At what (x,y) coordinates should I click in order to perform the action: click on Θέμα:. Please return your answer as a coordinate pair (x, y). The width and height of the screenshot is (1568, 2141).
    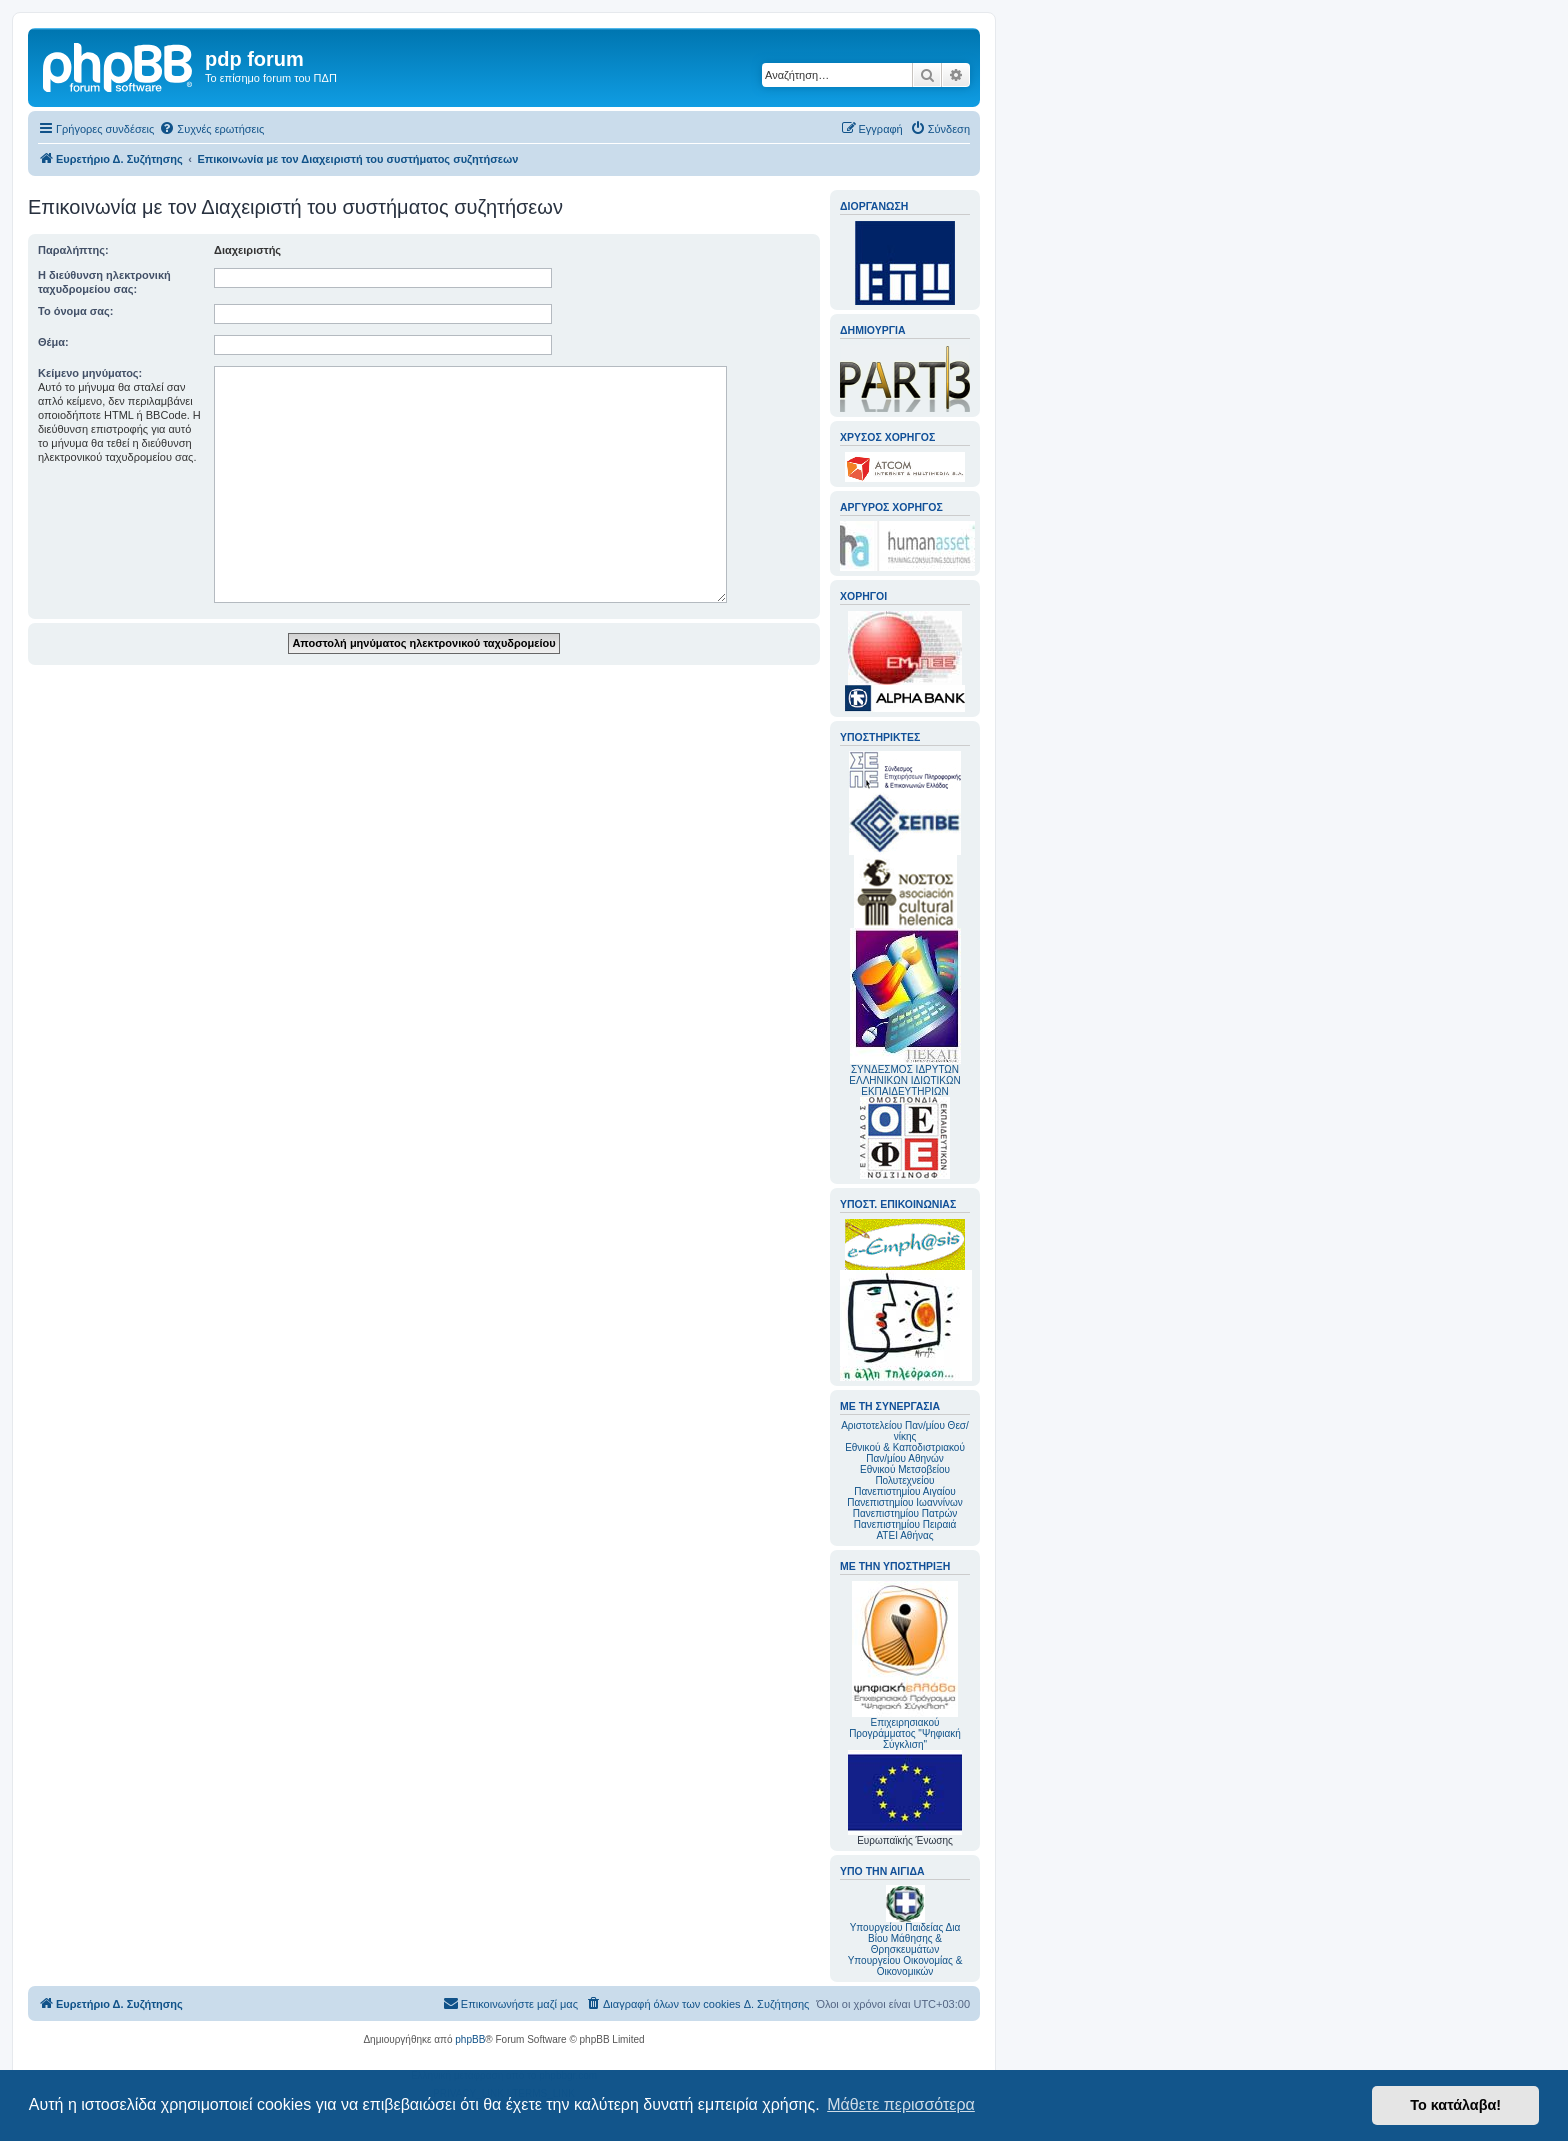
    Looking at the image, I should click on (53, 342).